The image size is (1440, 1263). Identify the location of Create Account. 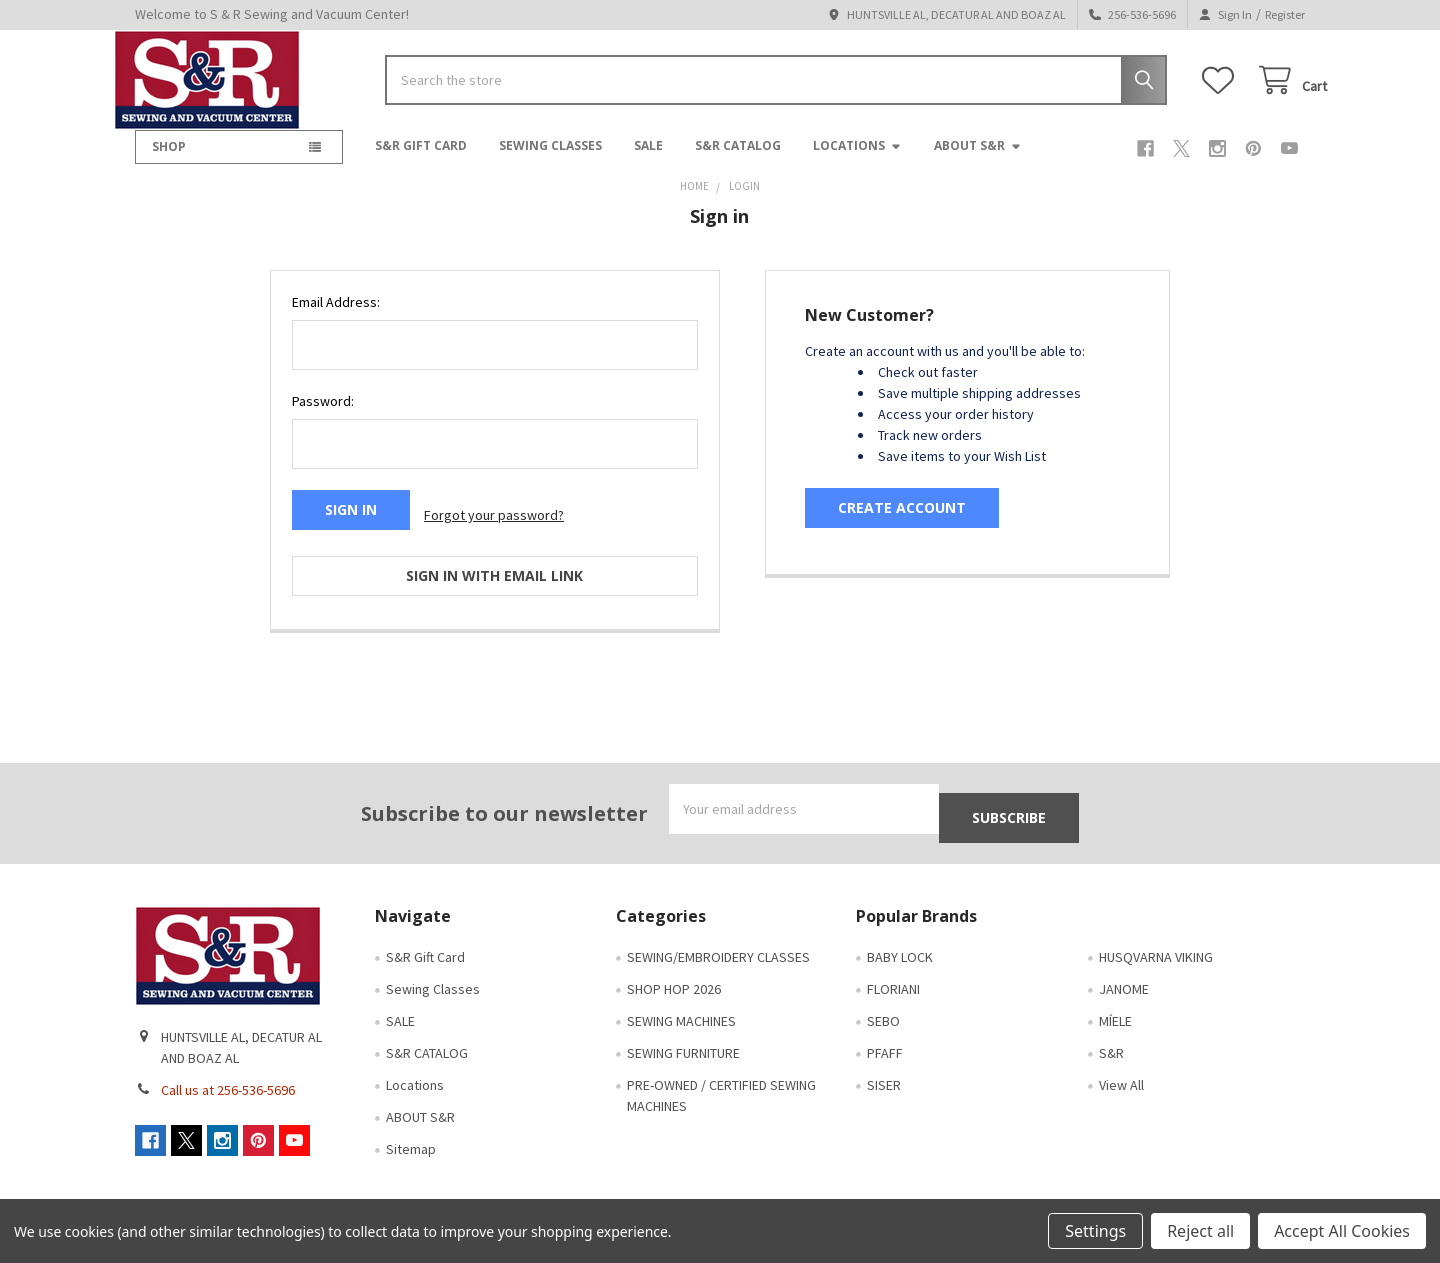
(902, 523).